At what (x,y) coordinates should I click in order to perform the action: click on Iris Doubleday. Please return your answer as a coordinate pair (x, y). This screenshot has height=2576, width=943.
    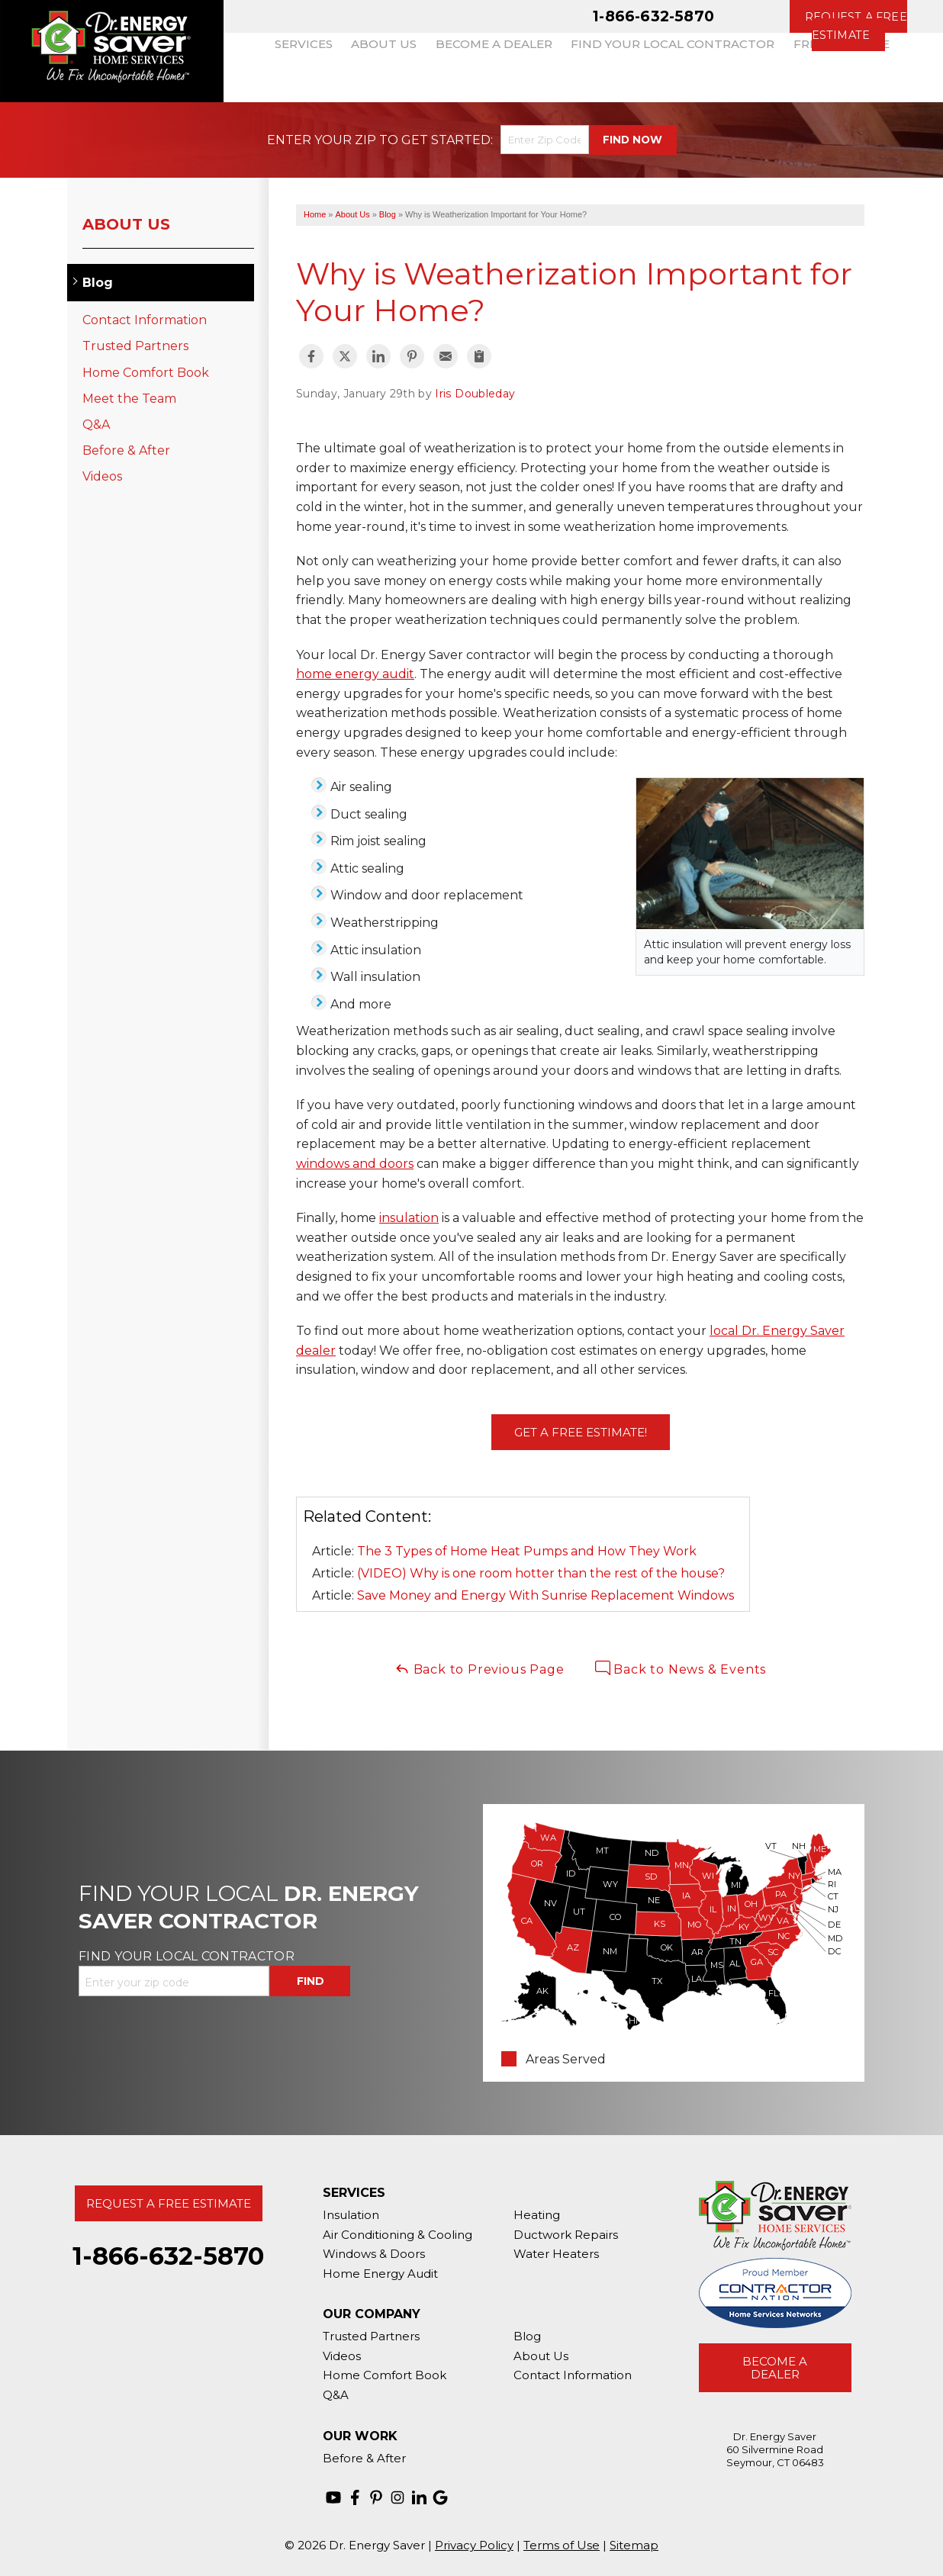
    Looking at the image, I should click on (475, 393).